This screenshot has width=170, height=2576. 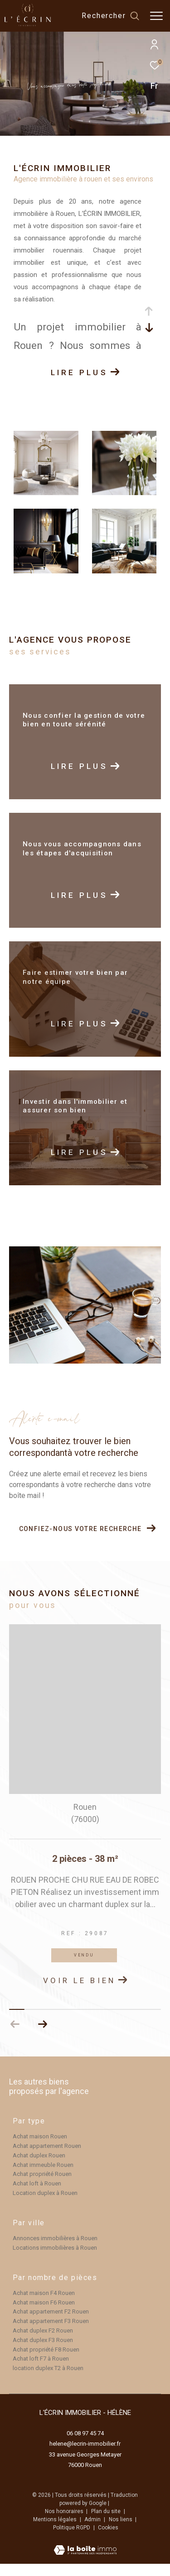 What do you see at coordinates (55, 2250) in the screenshot?
I see `Annonces immobilières à Rouen` at bounding box center [55, 2250].